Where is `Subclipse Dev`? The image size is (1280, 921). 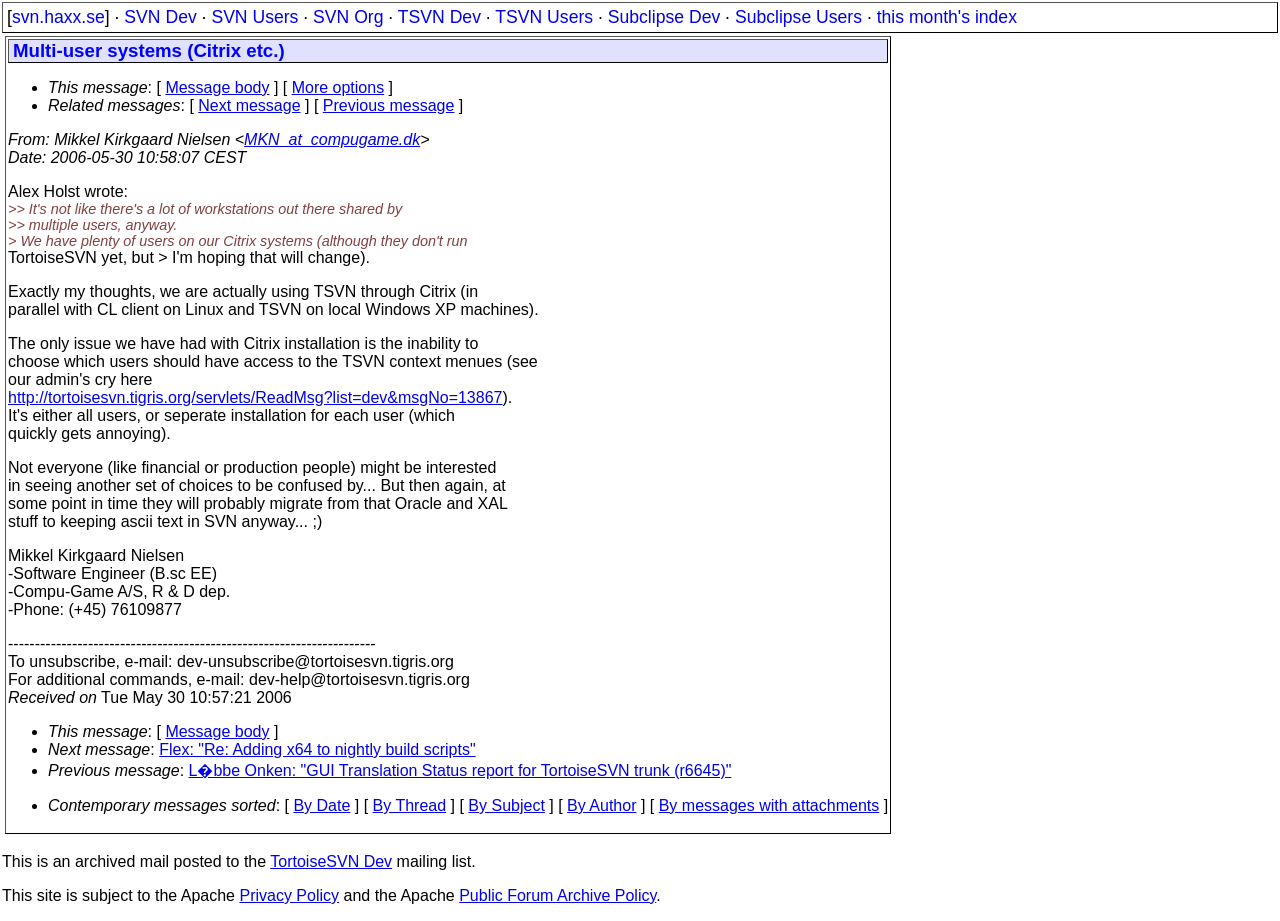
Subclipse Dev is located at coordinates (664, 17).